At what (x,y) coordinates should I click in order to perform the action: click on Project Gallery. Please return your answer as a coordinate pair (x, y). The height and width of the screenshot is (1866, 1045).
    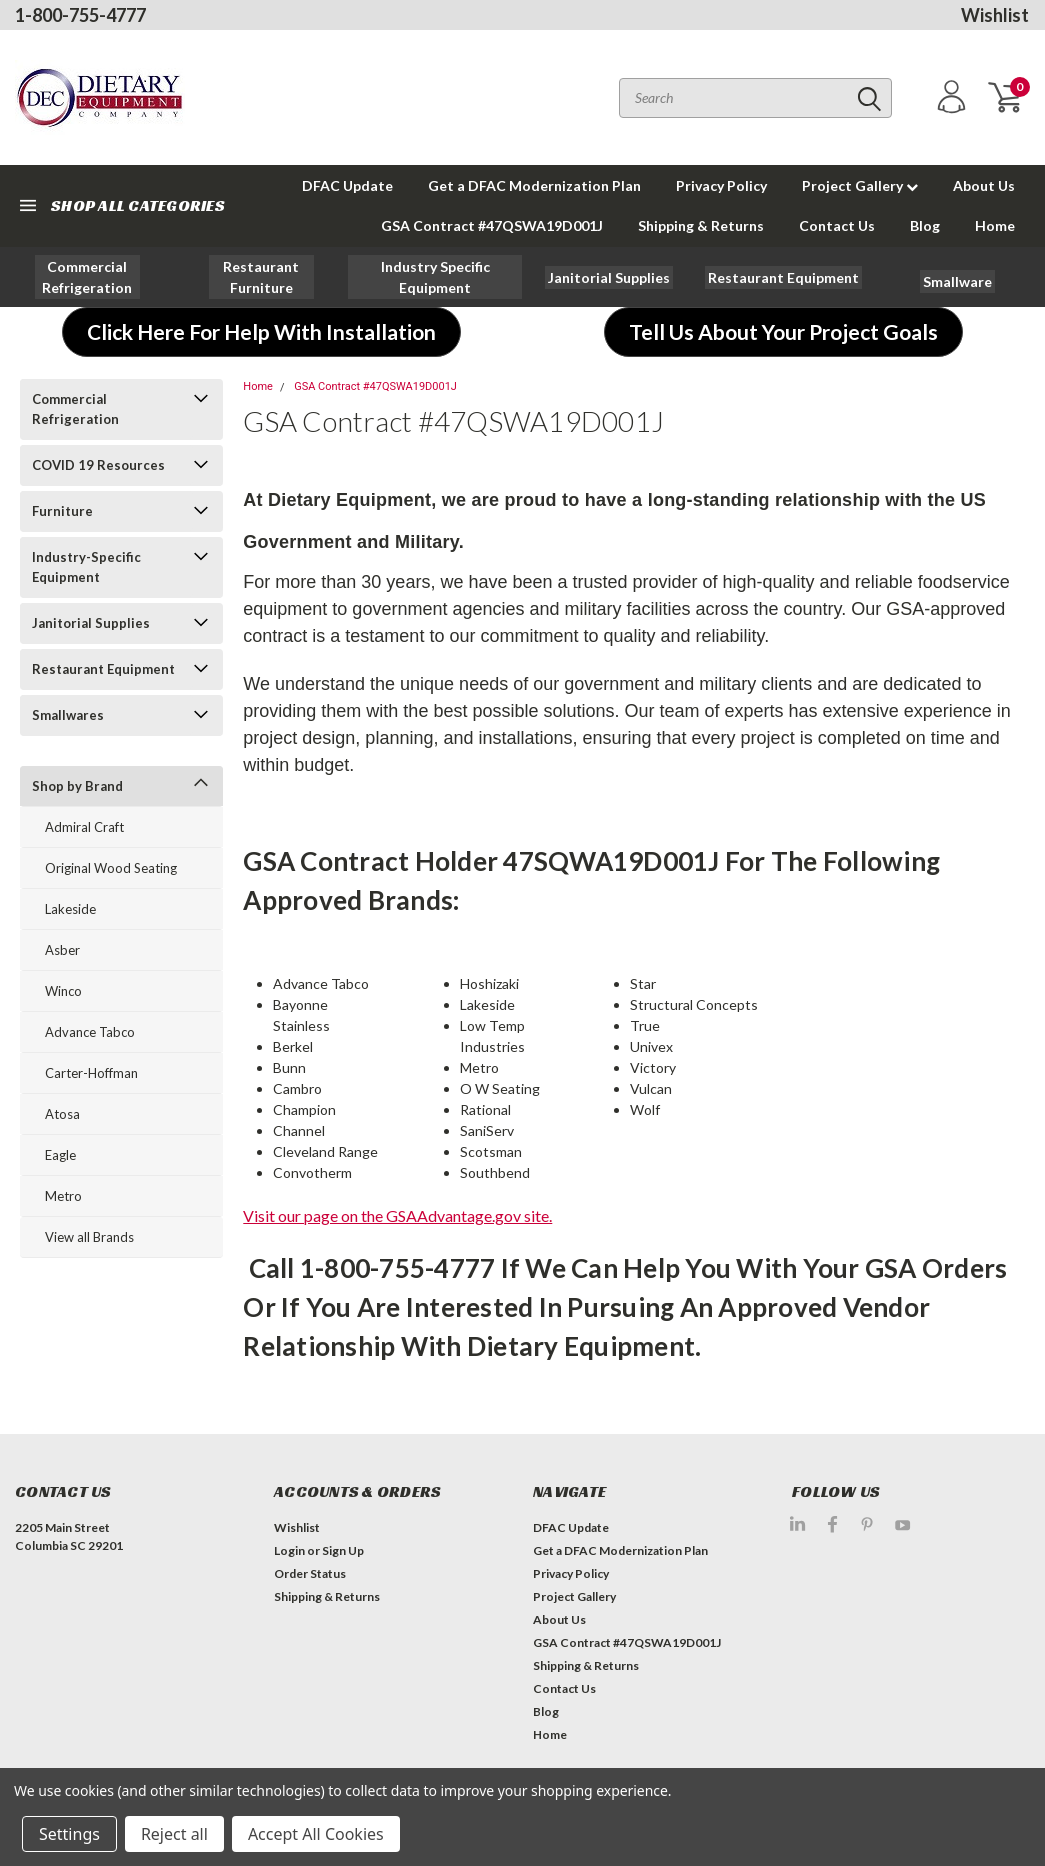
    Looking at the image, I should click on (860, 185).